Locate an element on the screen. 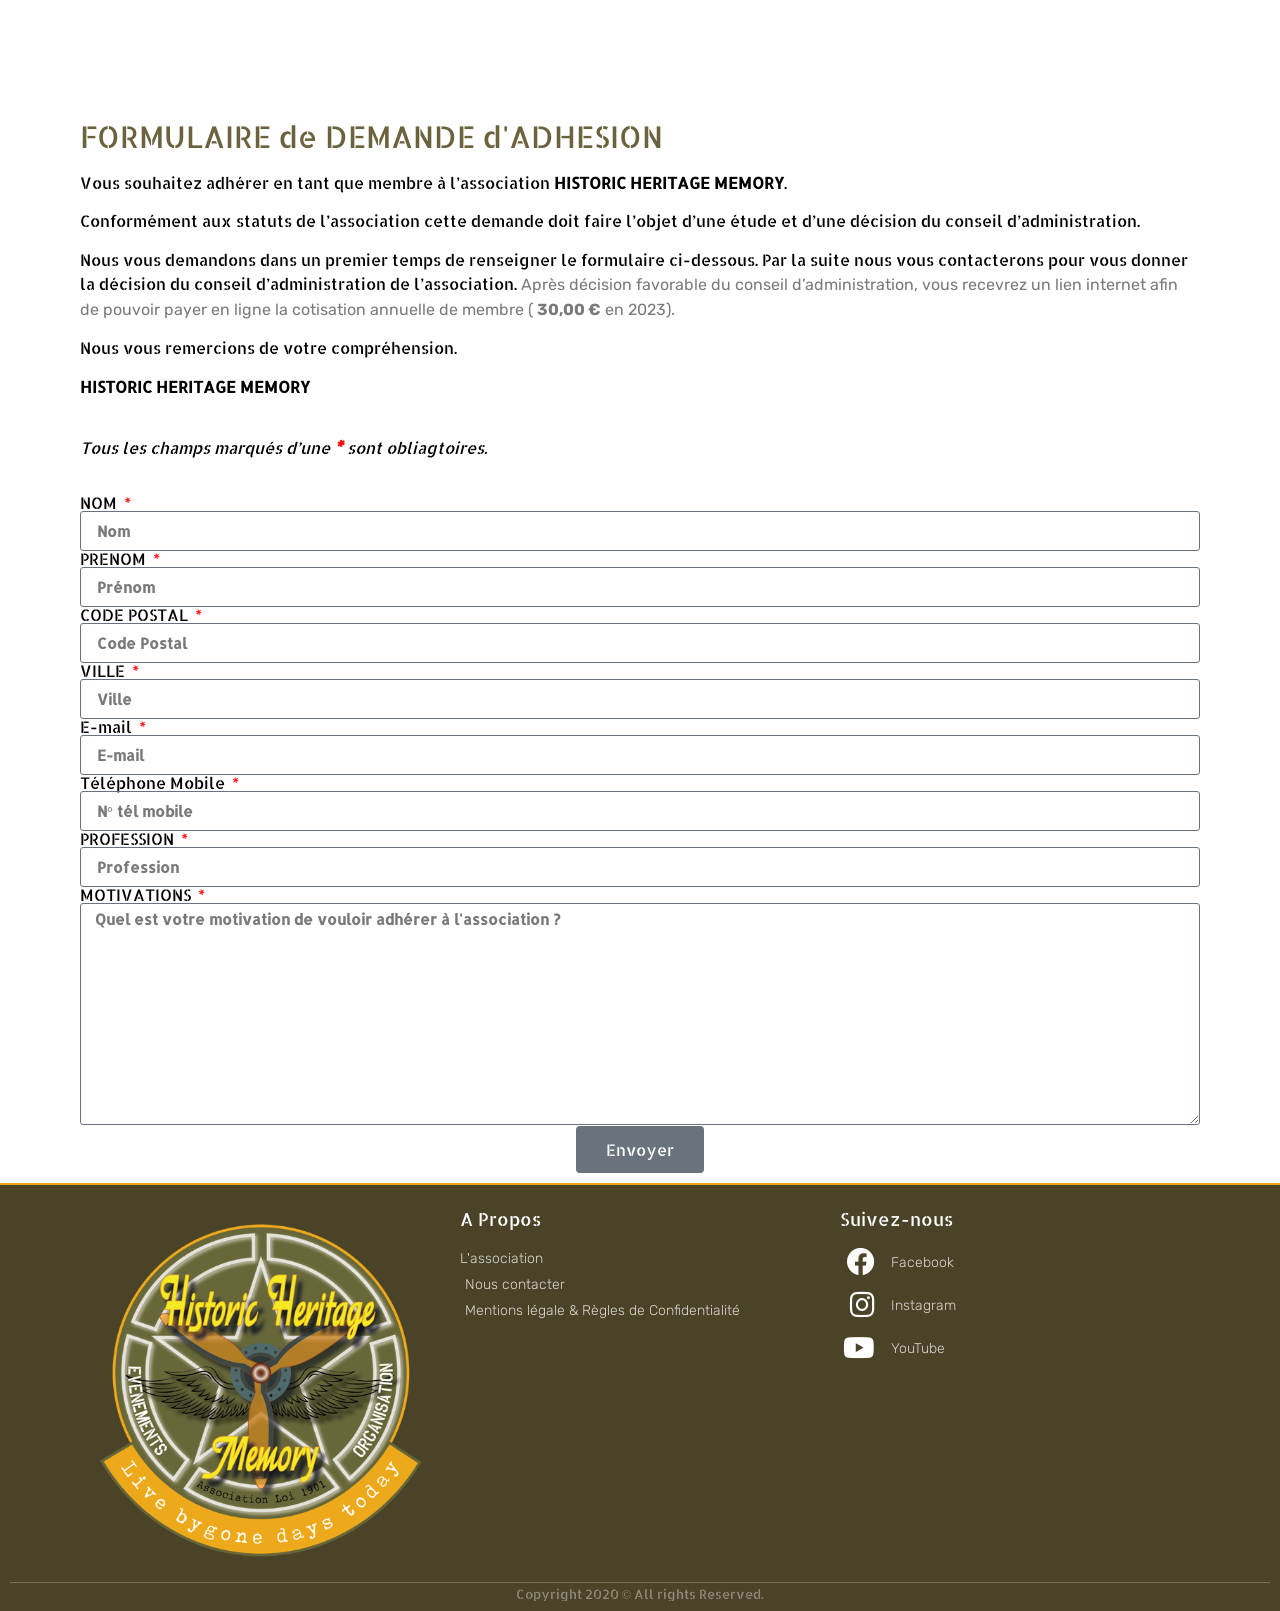 Image resolution: width=1280 pixels, height=1611 pixels. PROFESSION is located at coordinates (129, 839).